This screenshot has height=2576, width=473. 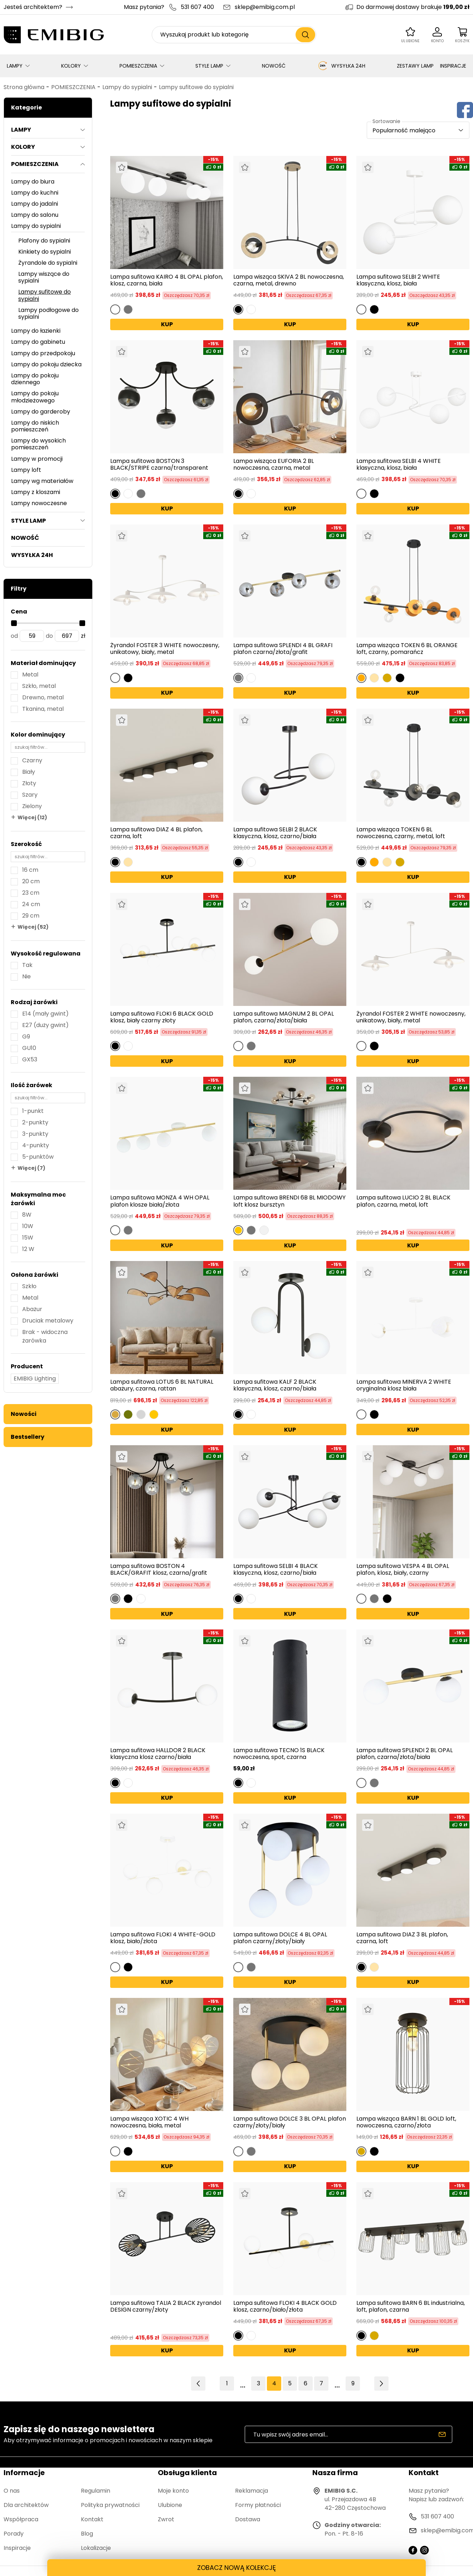 I want to click on Lampa sufitowa SELBI 4 BLACK klasyczna, klosz, czarno/biała, so click(x=275, y=1569).